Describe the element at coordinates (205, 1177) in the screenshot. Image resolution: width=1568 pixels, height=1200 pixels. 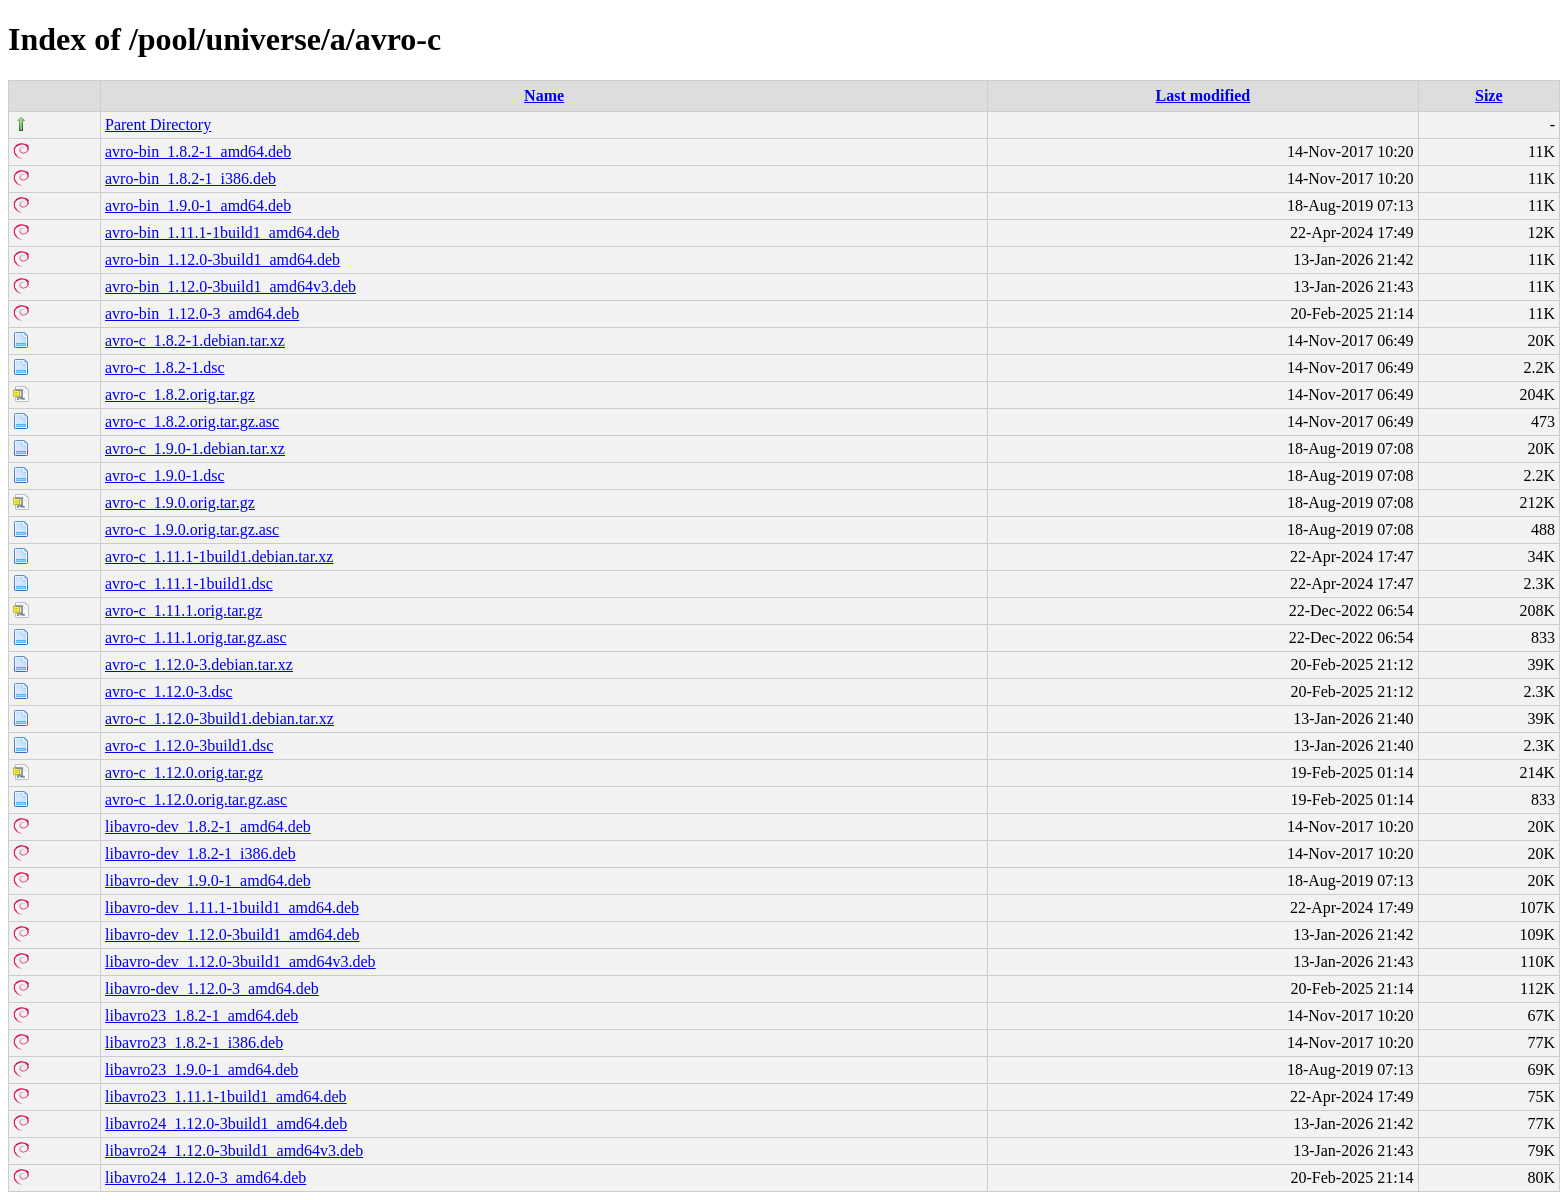
I see `libavro24_1.12.0-3_amd64.deb` at that location.